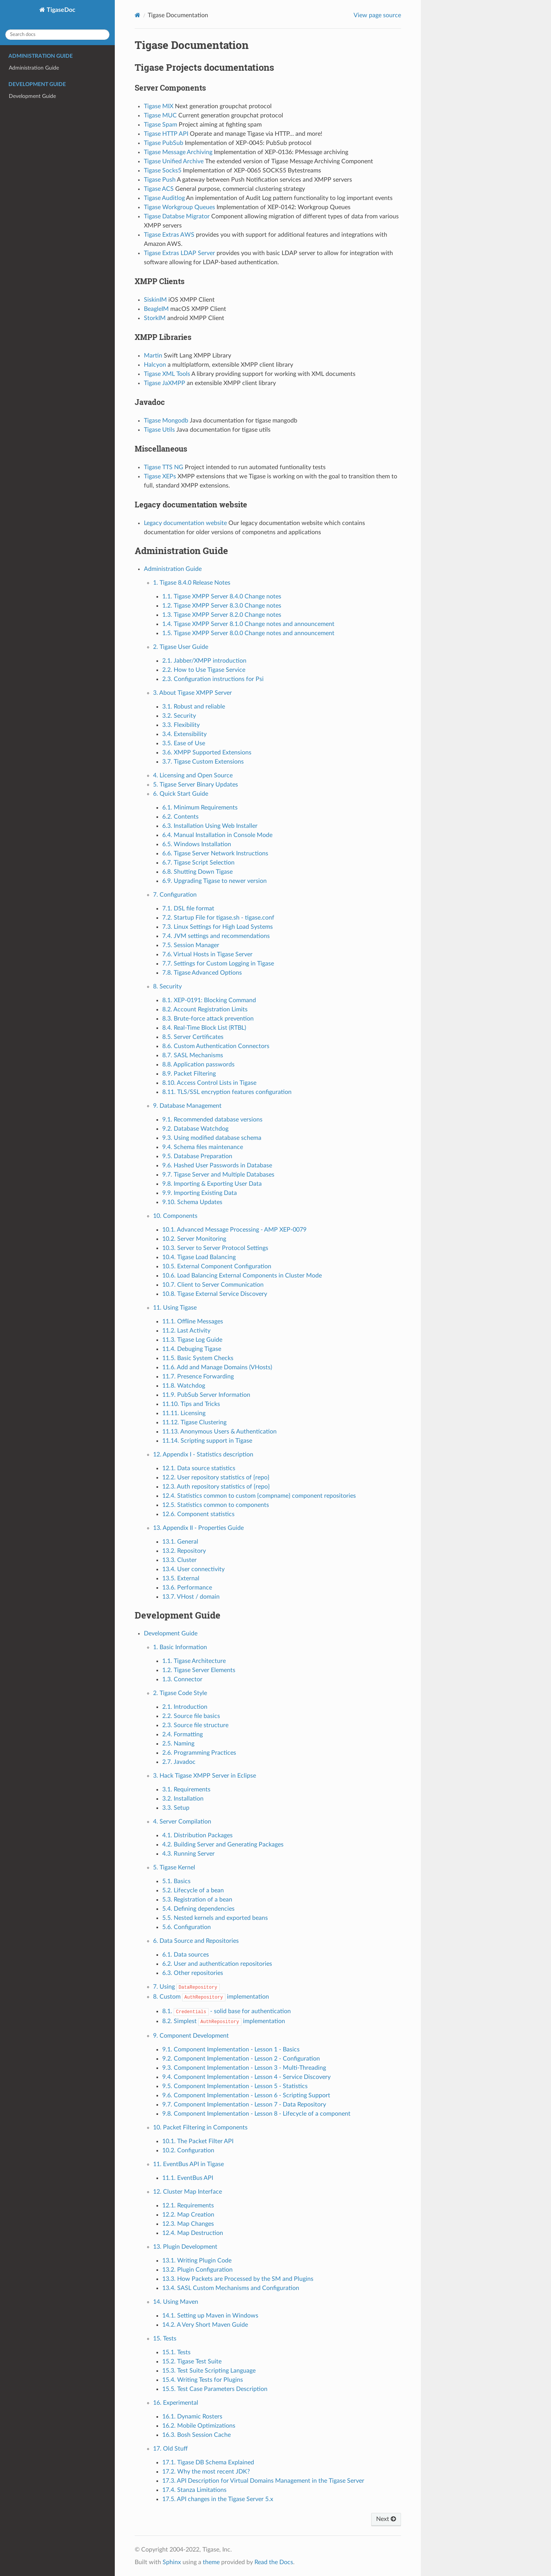 Image resolution: width=551 pixels, height=2576 pixels. What do you see at coordinates (176, 2352) in the screenshot?
I see `15.1. Tests` at bounding box center [176, 2352].